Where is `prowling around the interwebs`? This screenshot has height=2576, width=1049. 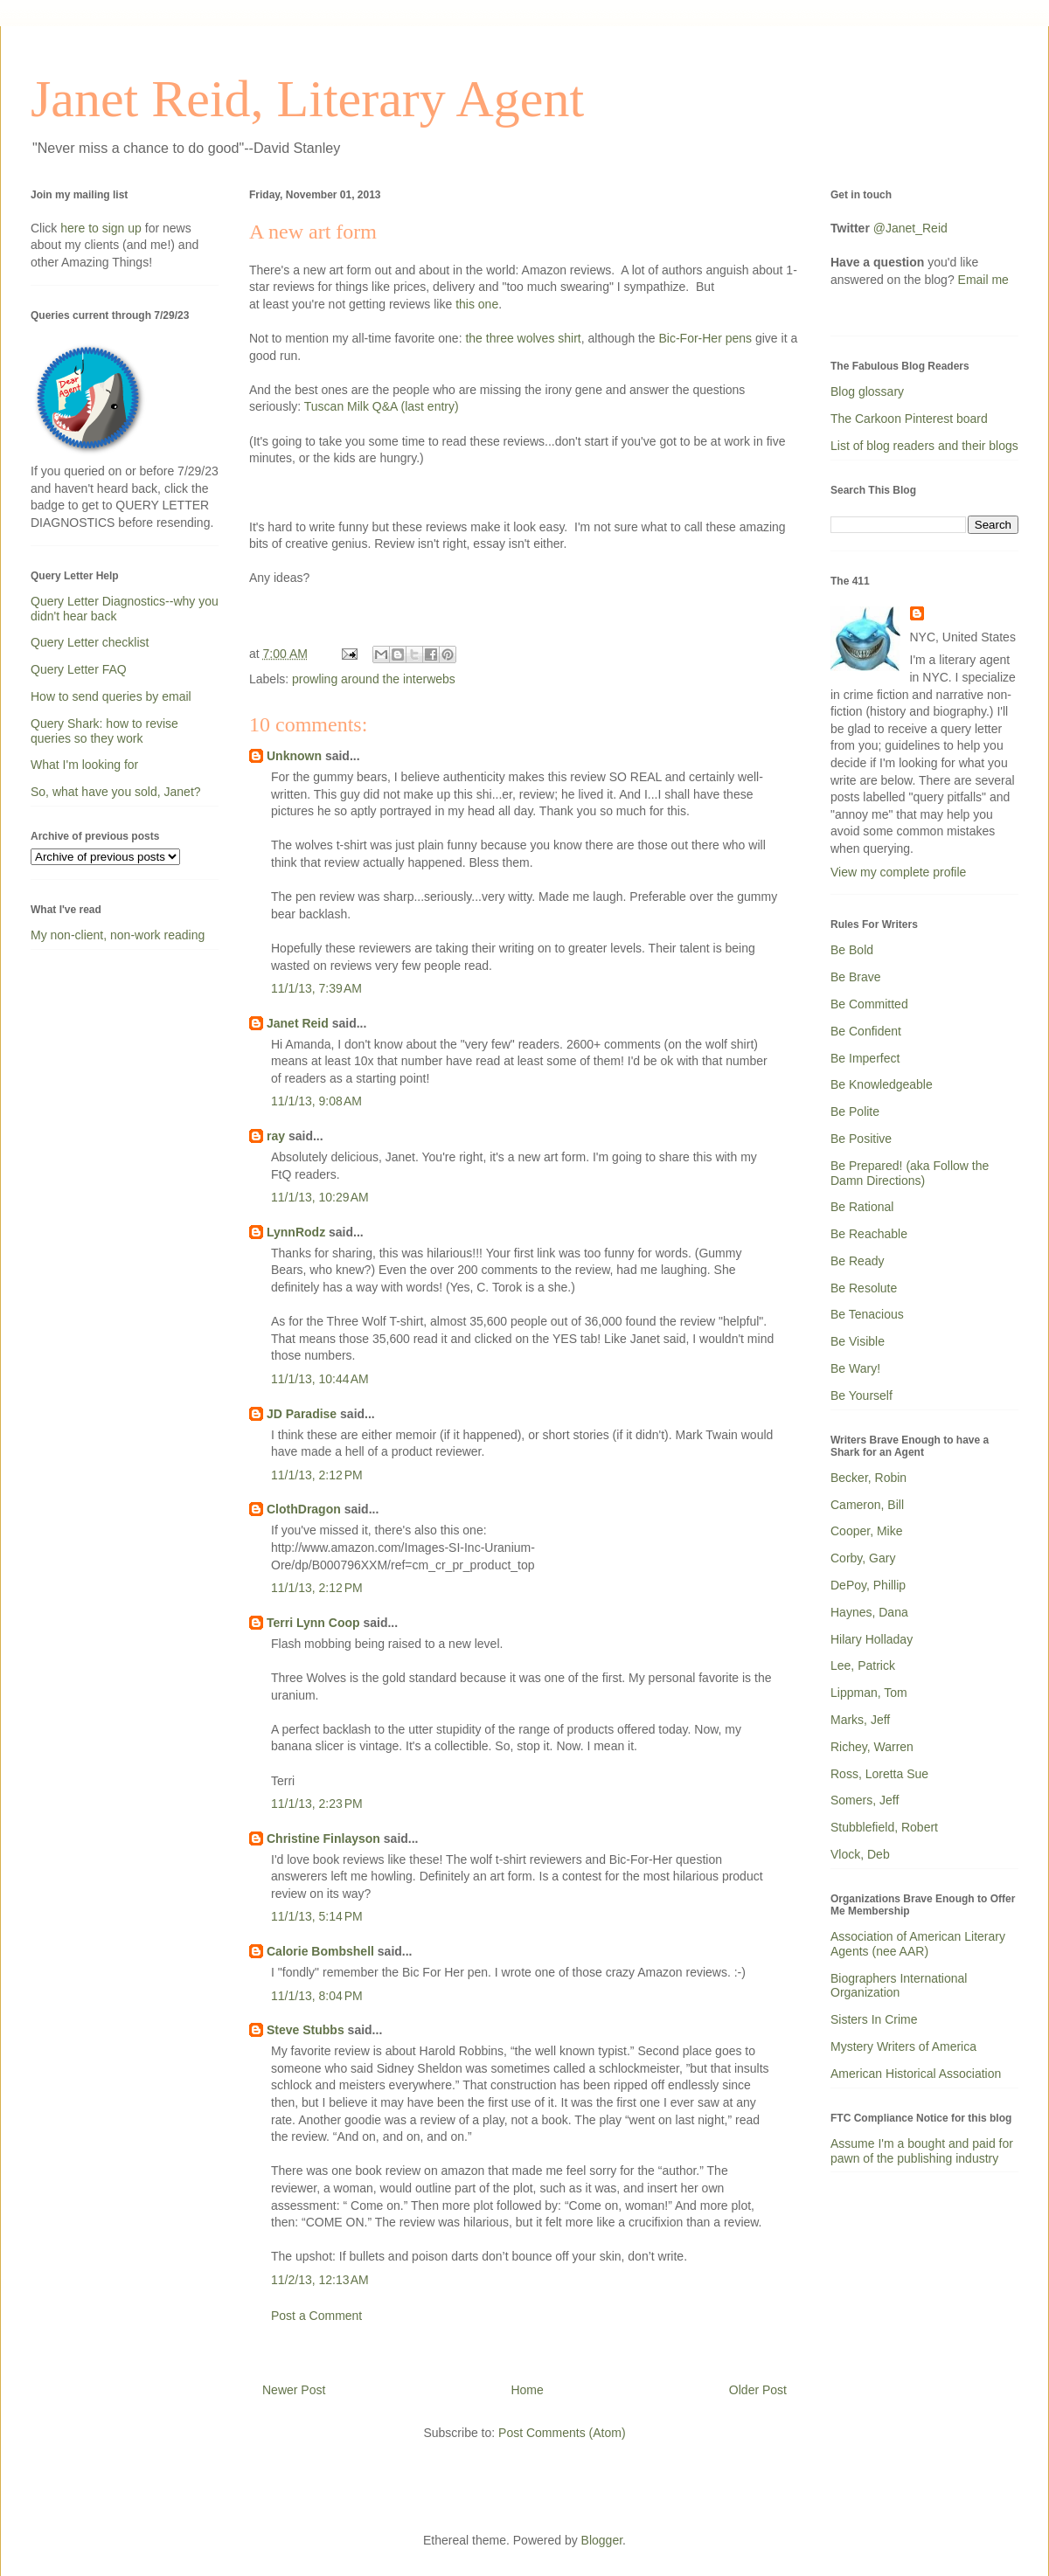 prowling around the interwebs is located at coordinates (373, 679).